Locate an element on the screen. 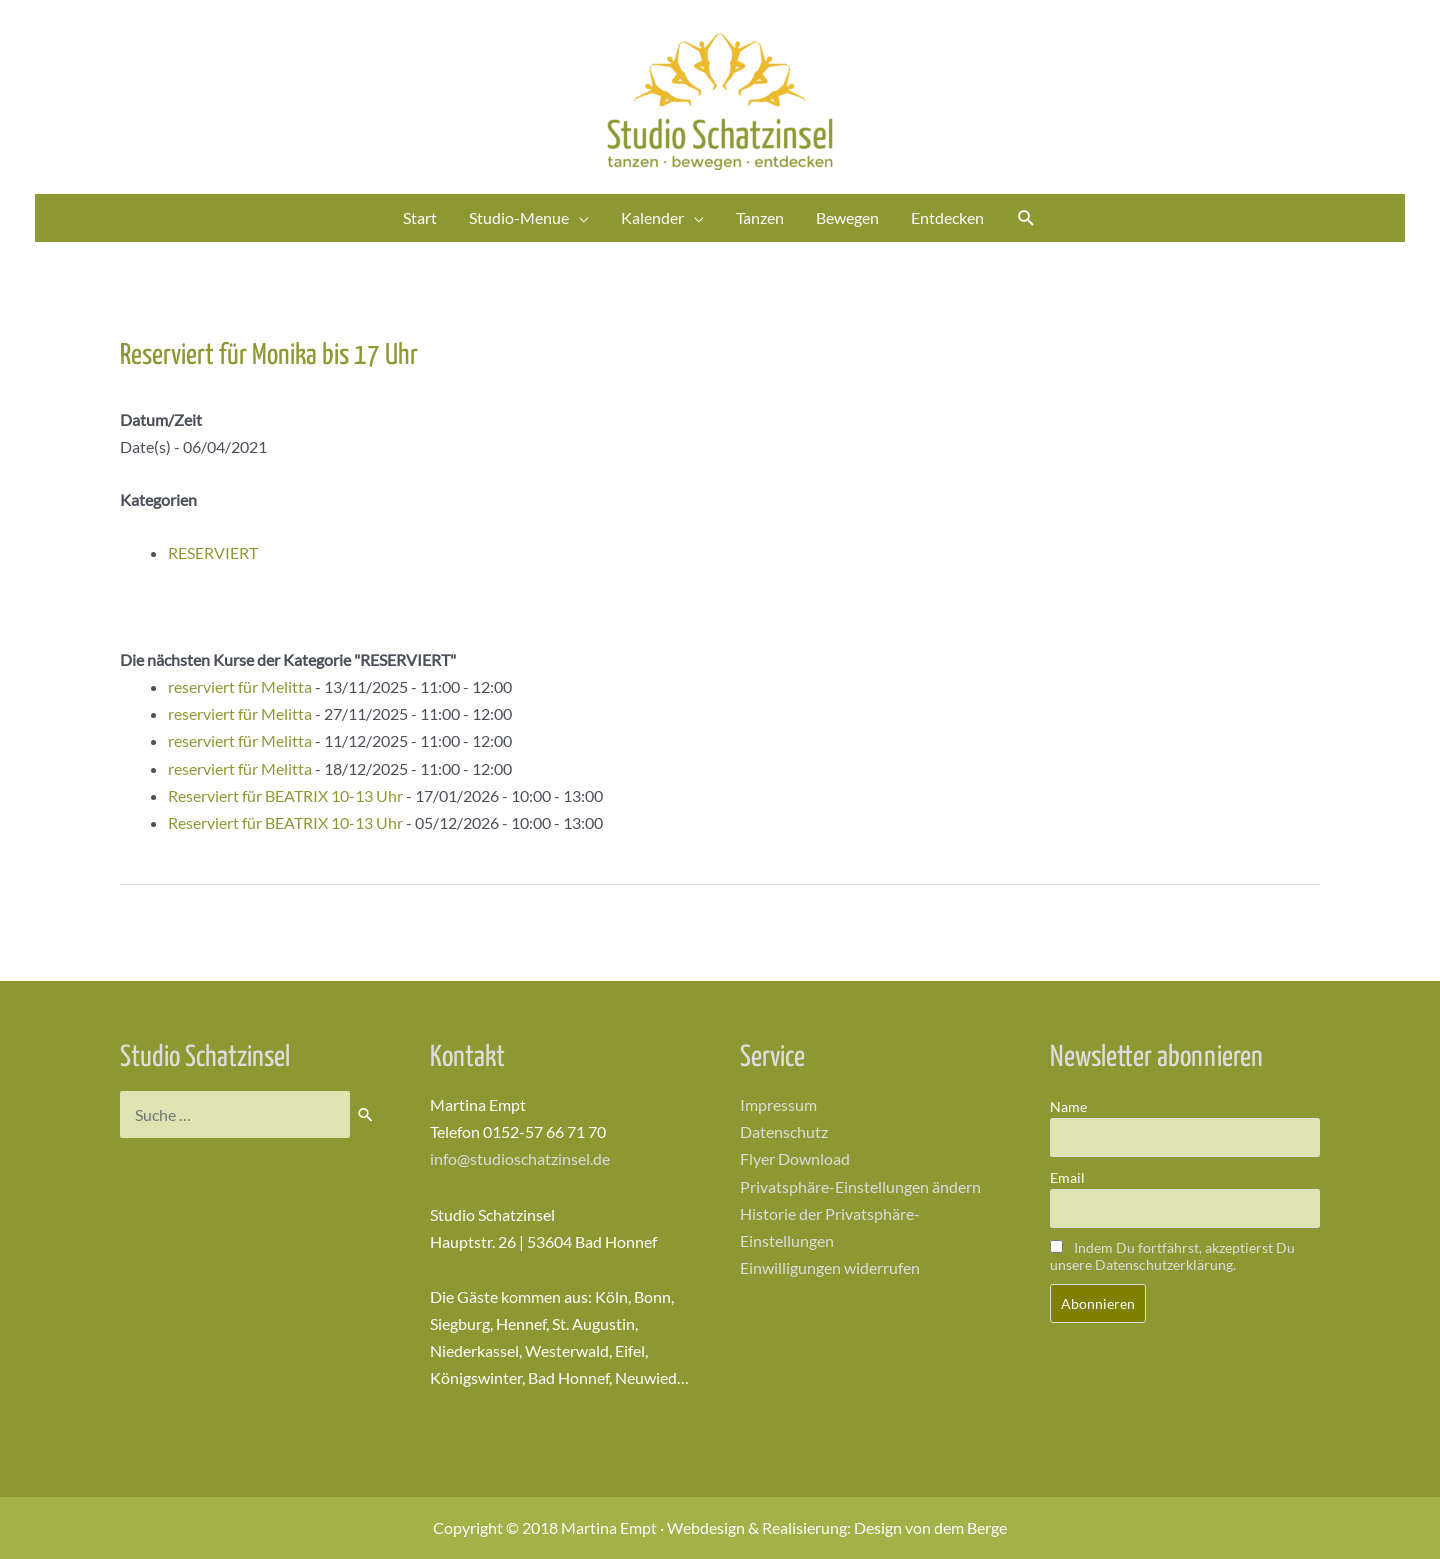 This screenshot has height=1559, width=1440. Einwilligungen widerrufen [button] is located at coordinates (830, 1267).